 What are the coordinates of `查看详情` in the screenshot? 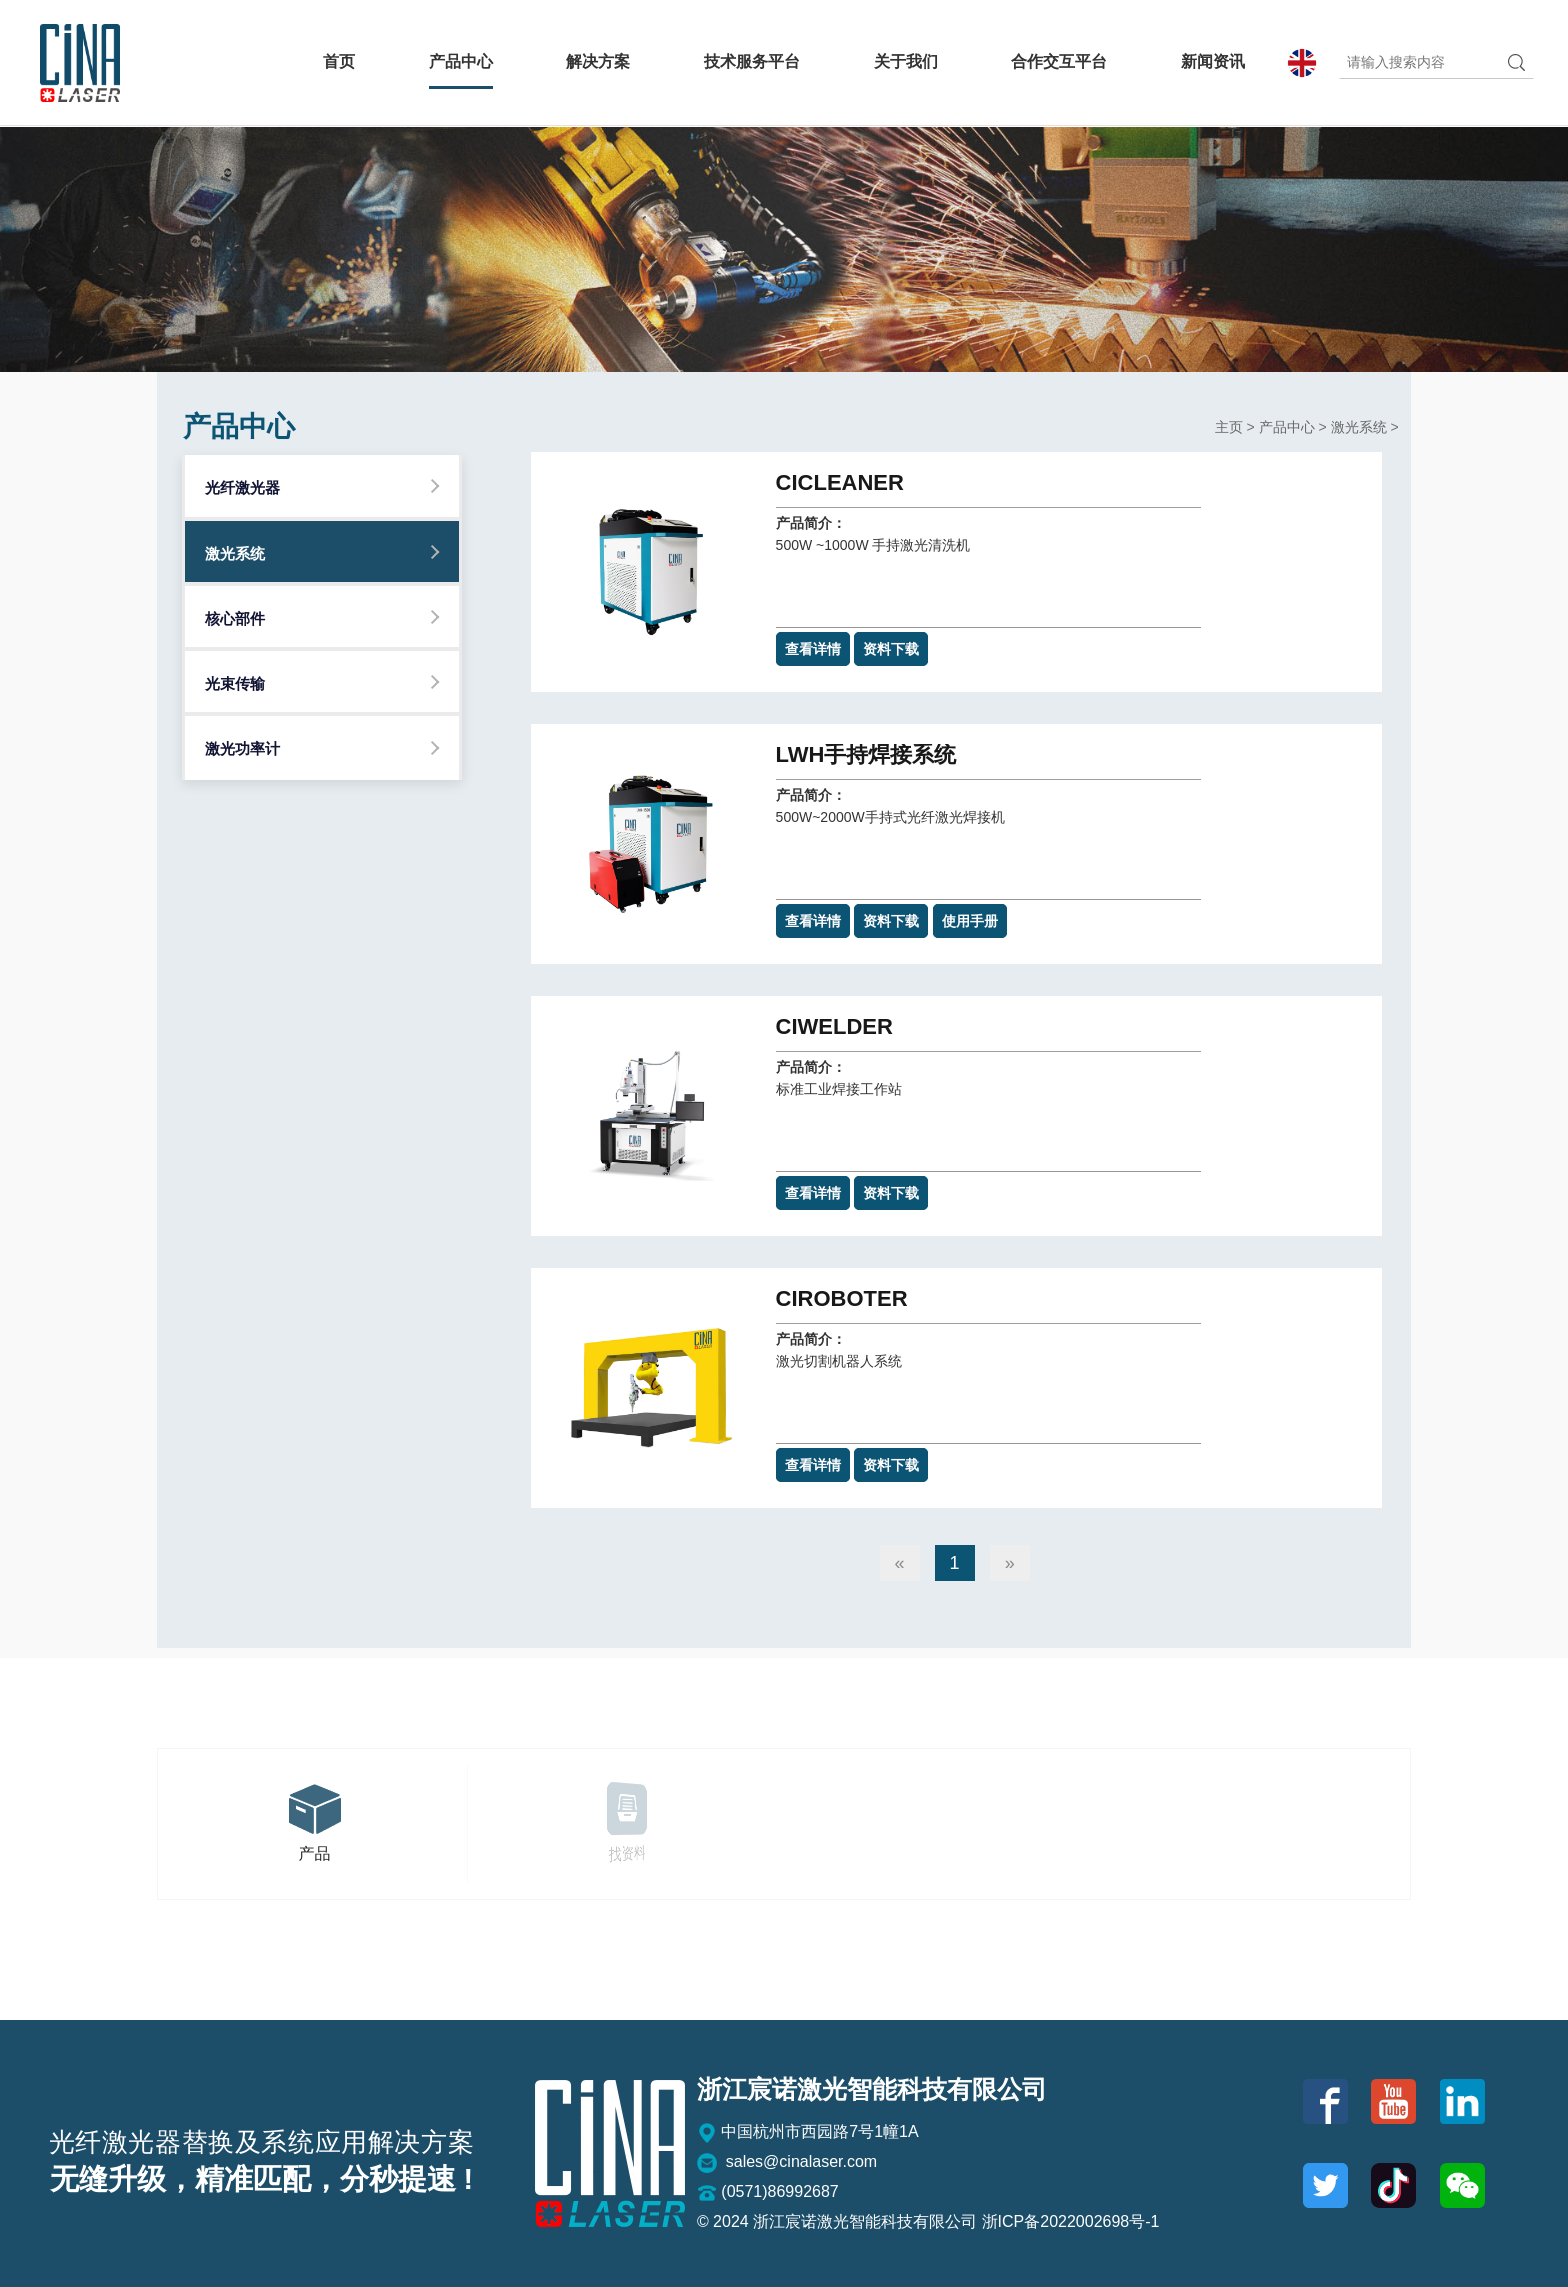 It's located at (813, 649).